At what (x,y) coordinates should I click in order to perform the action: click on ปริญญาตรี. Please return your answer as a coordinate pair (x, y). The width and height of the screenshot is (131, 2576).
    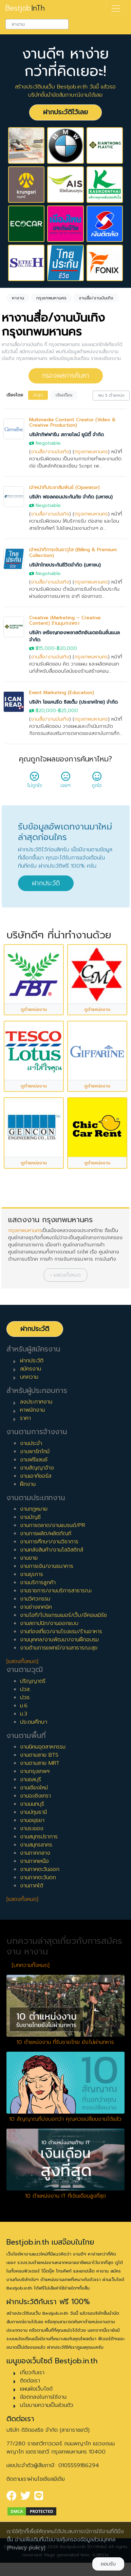
    Looking at the image, I should click on (32, 1681).